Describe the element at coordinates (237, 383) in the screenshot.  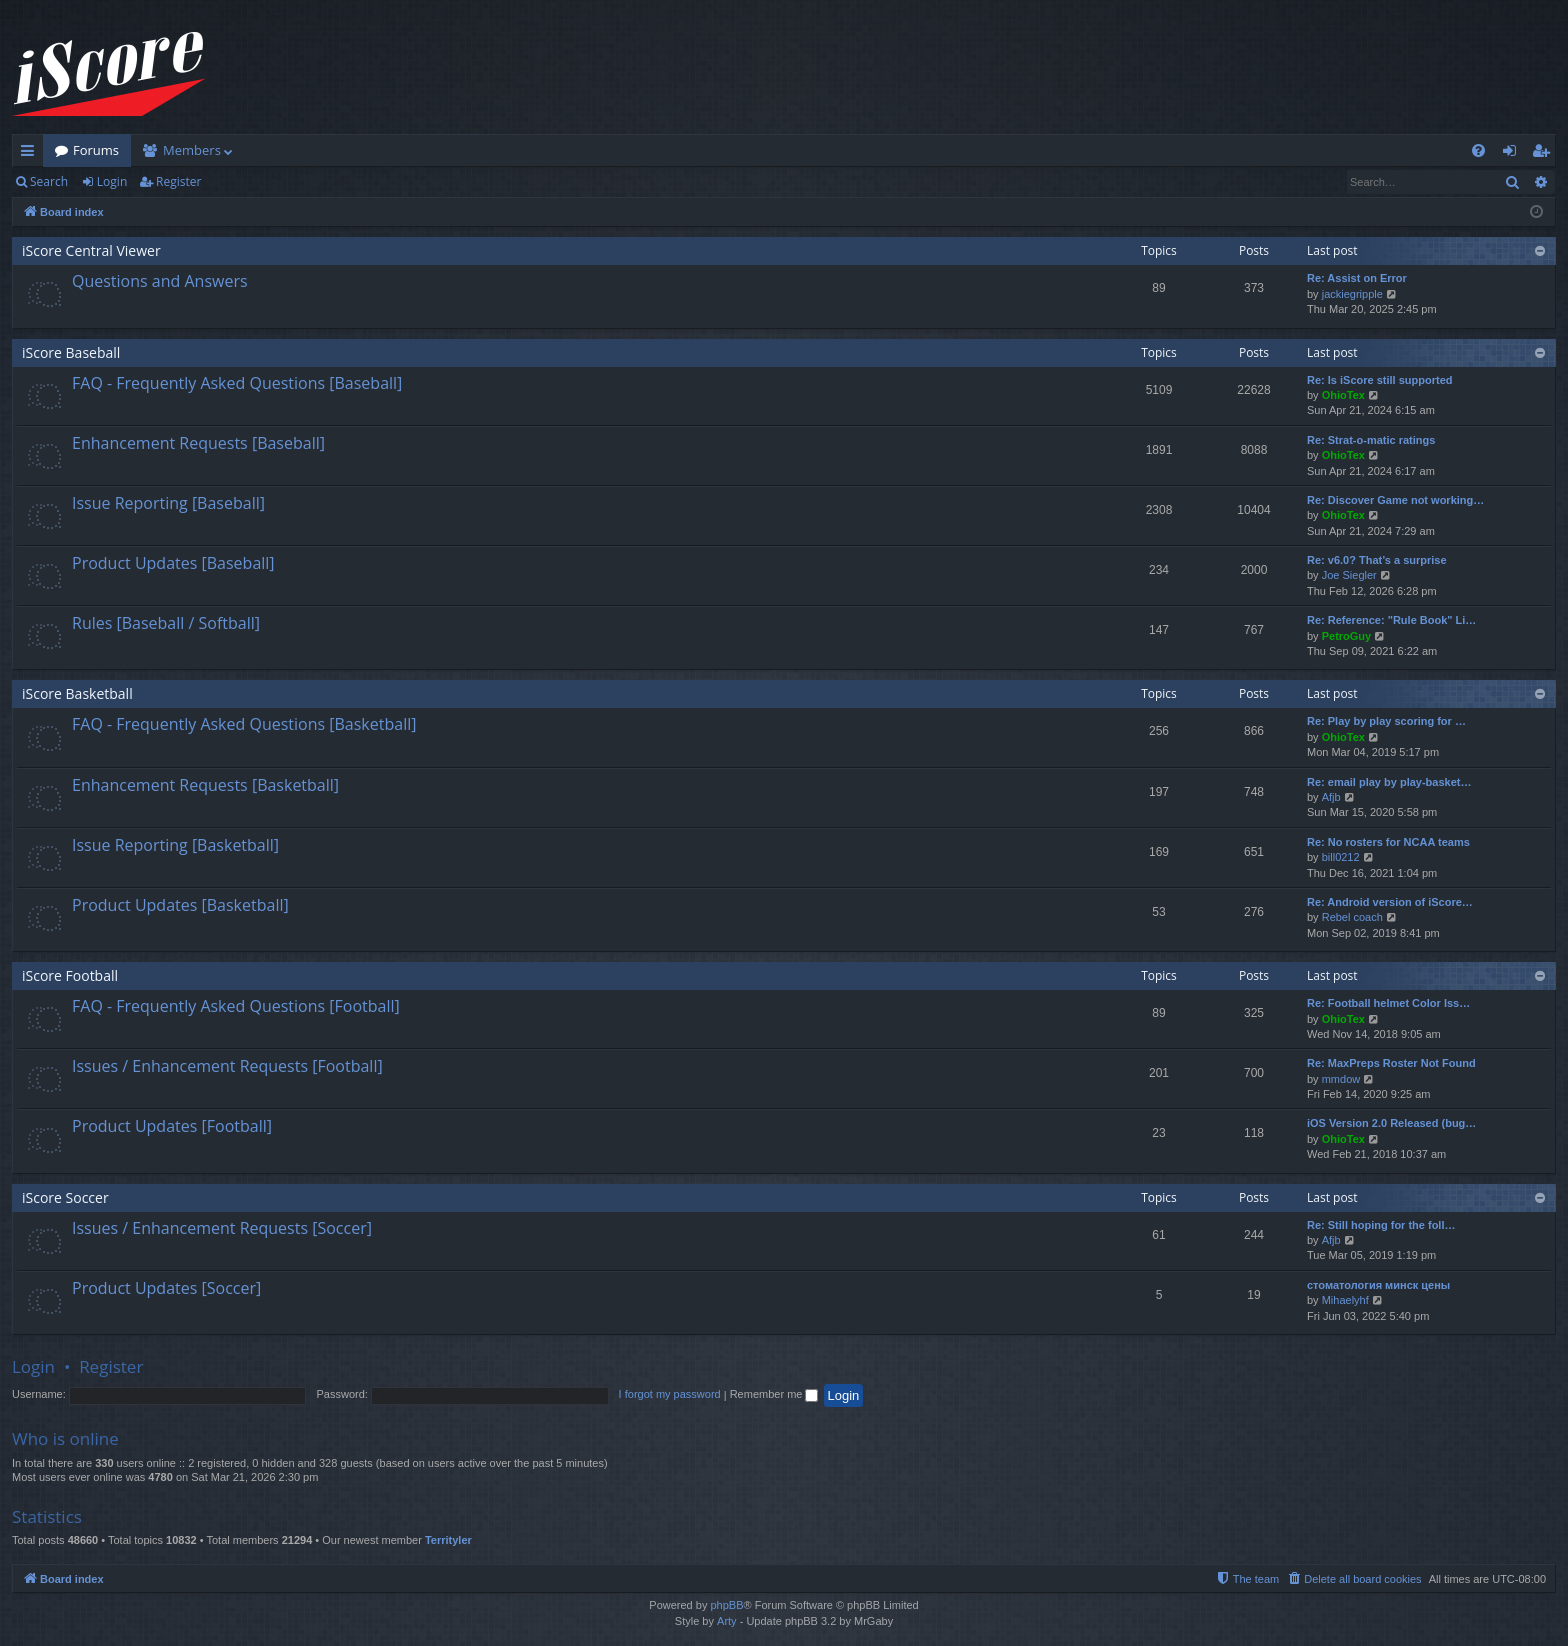
I see `FAQ - Frequently Asked Questions [Baseball]` at that location.